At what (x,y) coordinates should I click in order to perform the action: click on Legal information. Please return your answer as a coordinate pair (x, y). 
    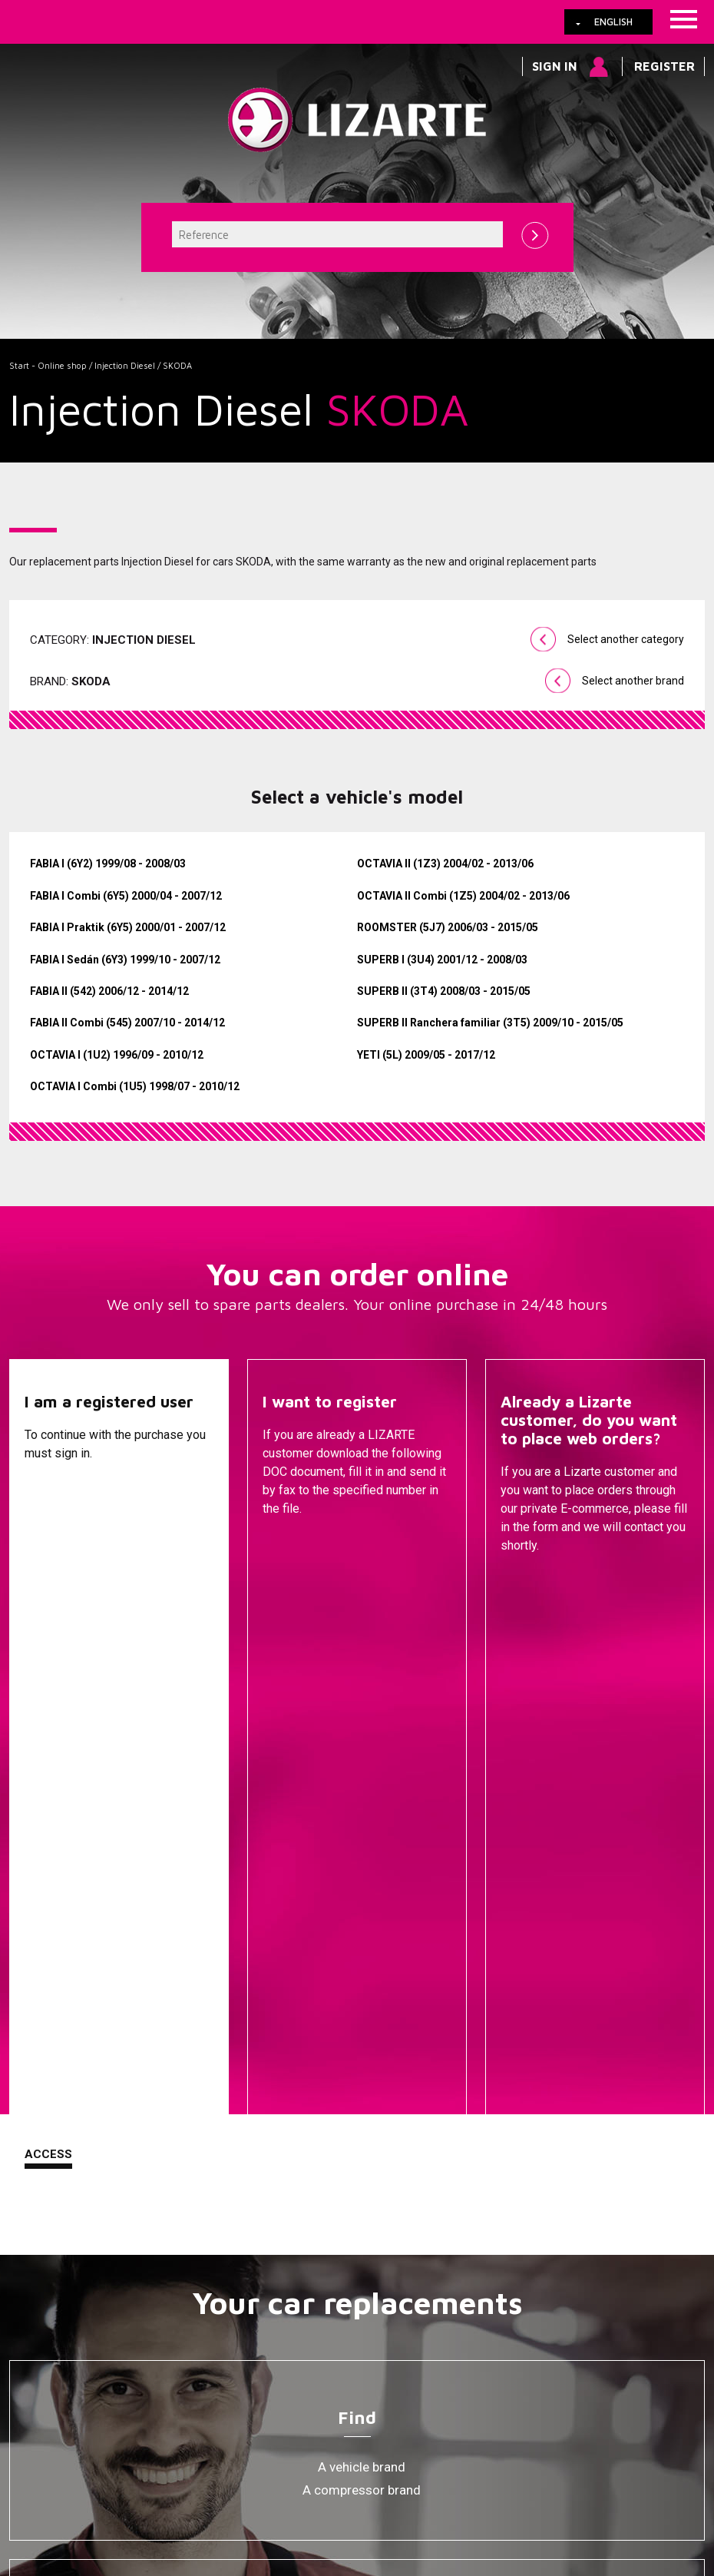
    Looking at the image, I should click on (263, 2426).